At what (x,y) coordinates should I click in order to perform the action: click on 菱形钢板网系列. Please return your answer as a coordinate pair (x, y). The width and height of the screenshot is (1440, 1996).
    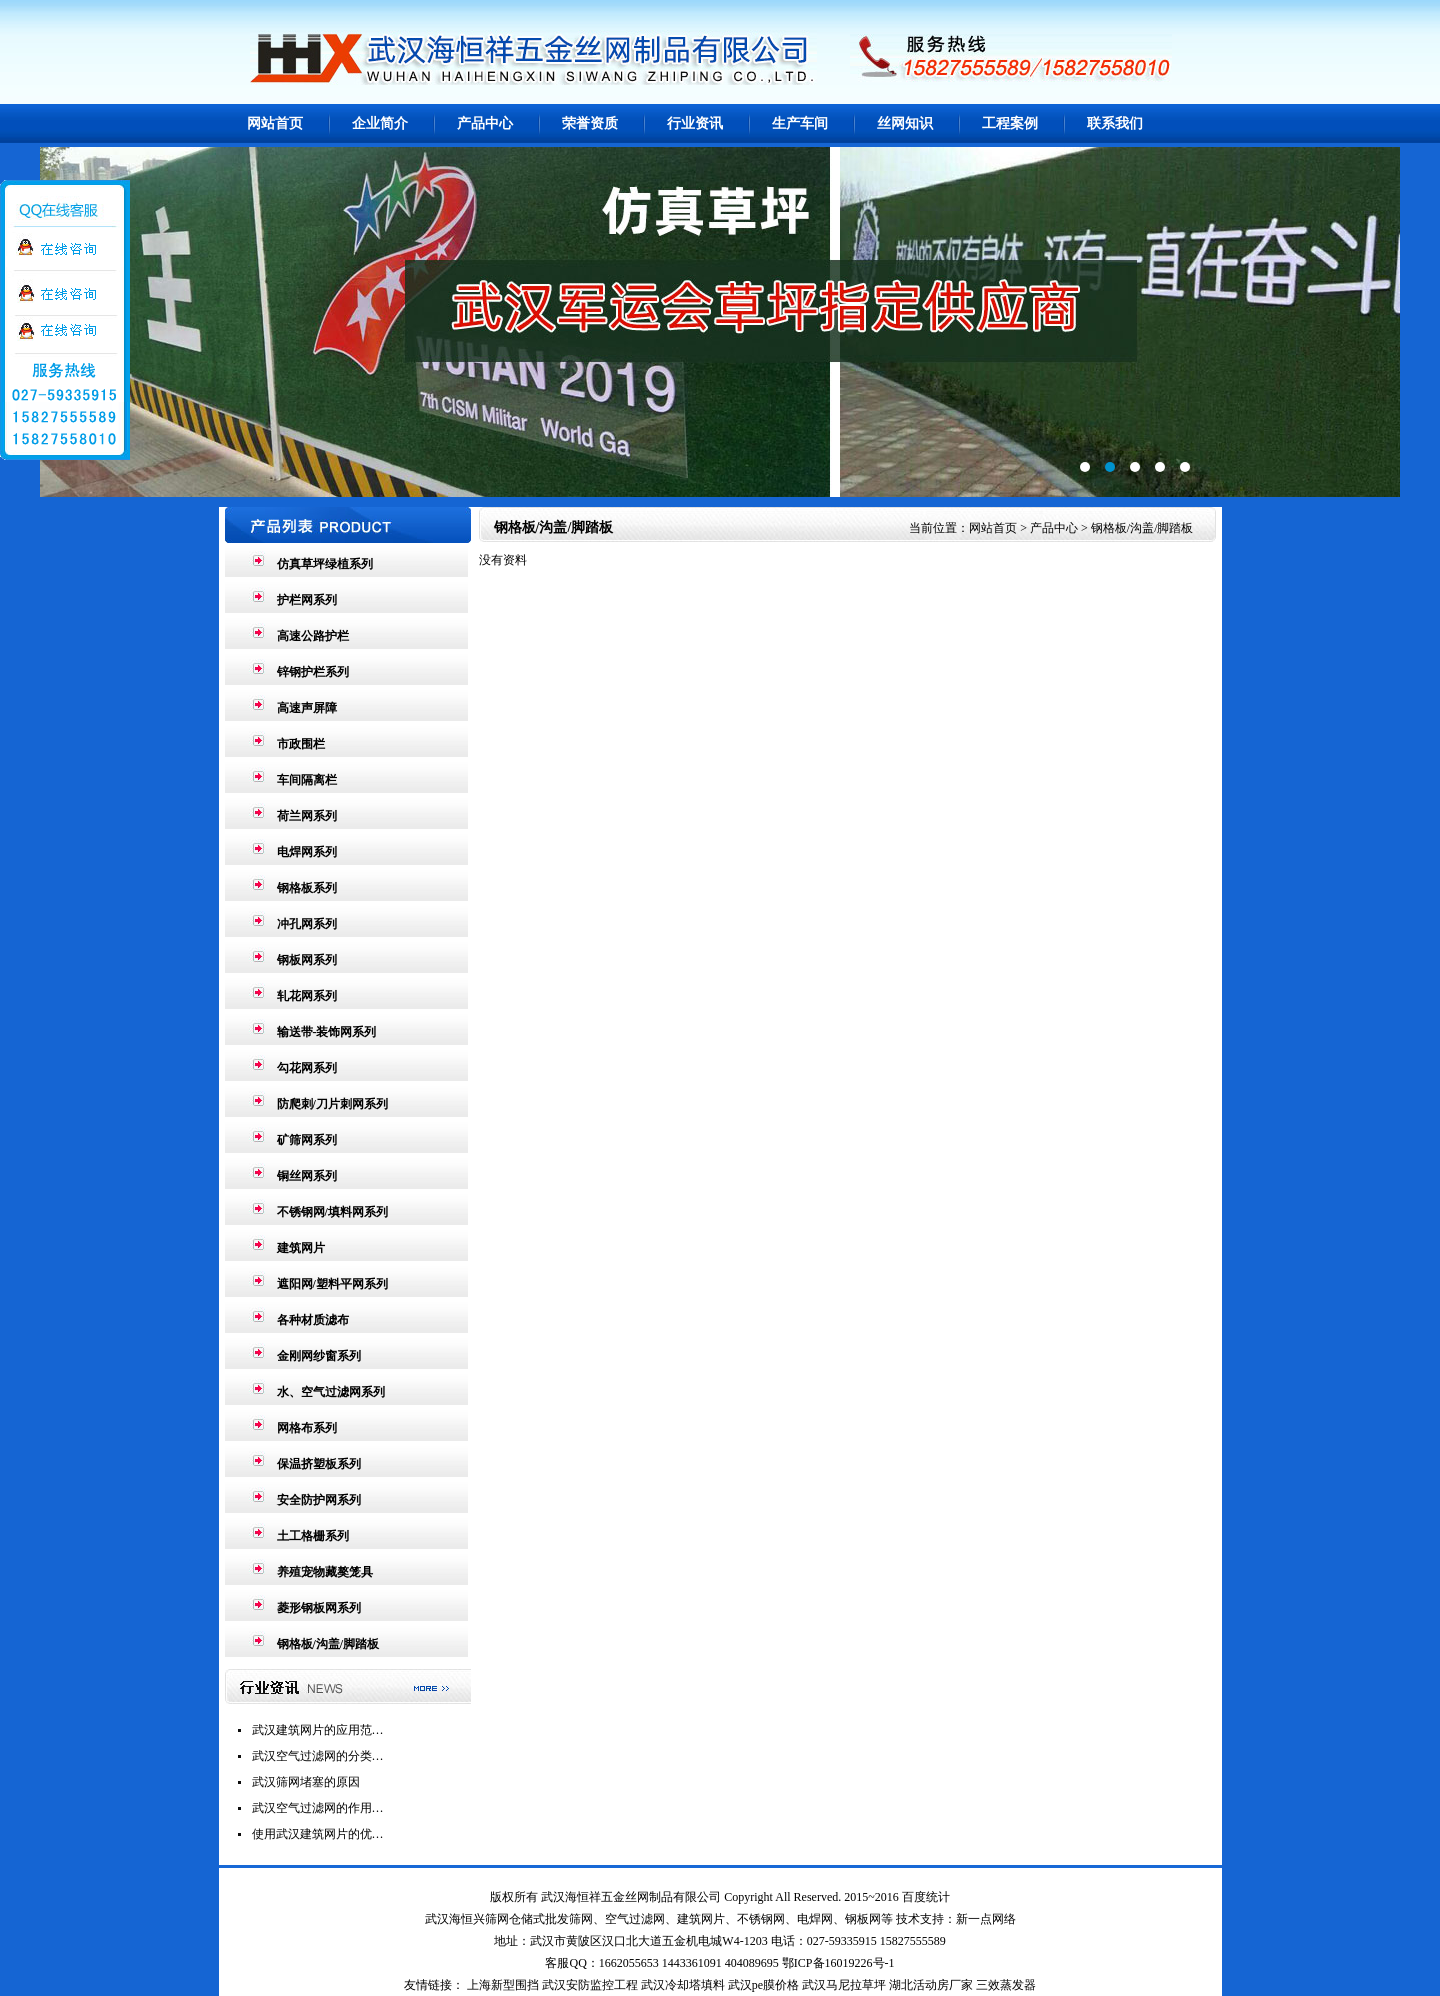
    Looking at the image, I should click on (319, 1608).